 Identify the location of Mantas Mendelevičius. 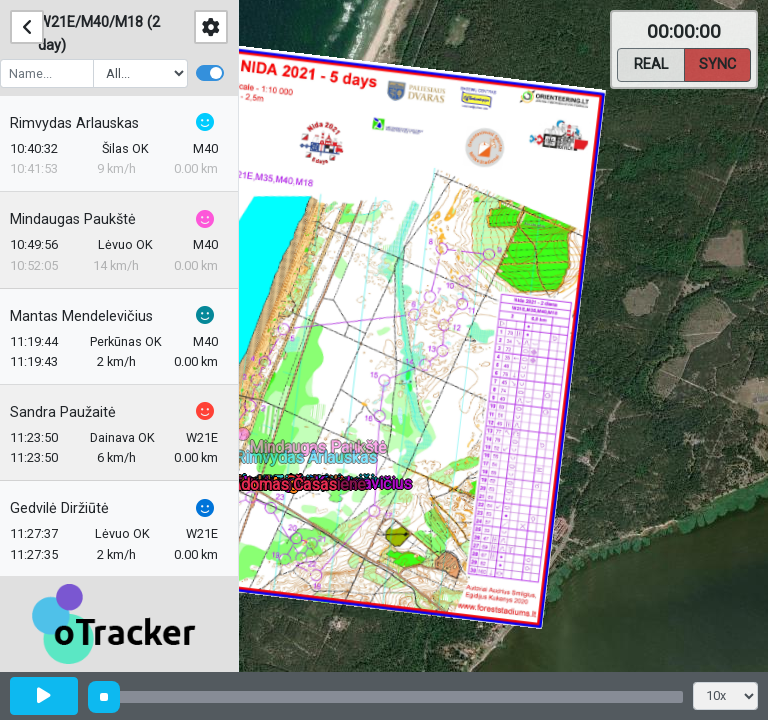
(91, 316).